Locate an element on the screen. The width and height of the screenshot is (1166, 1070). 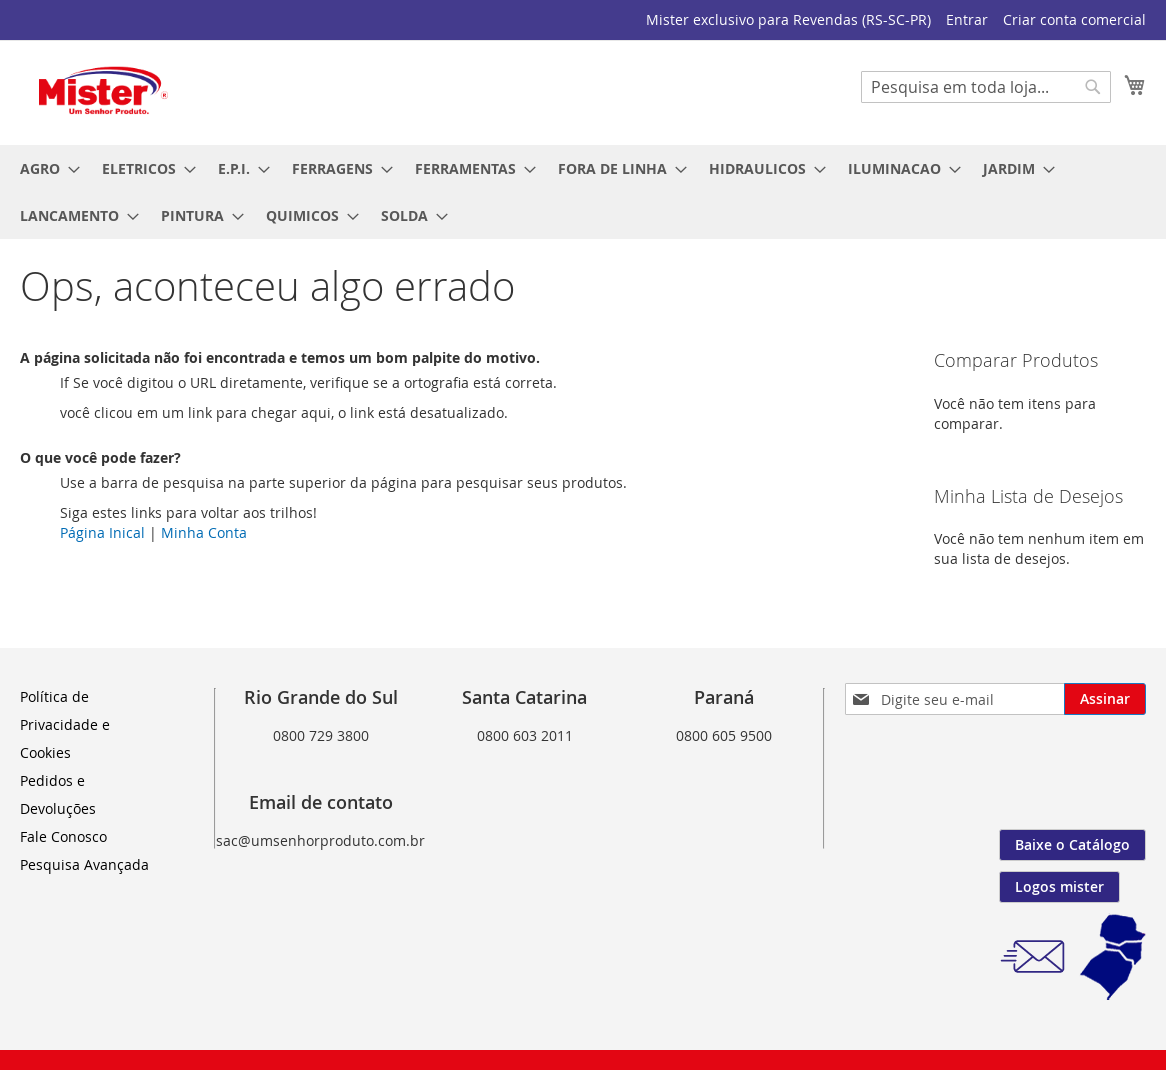
[combobox] is located at coordinates (986, 87).